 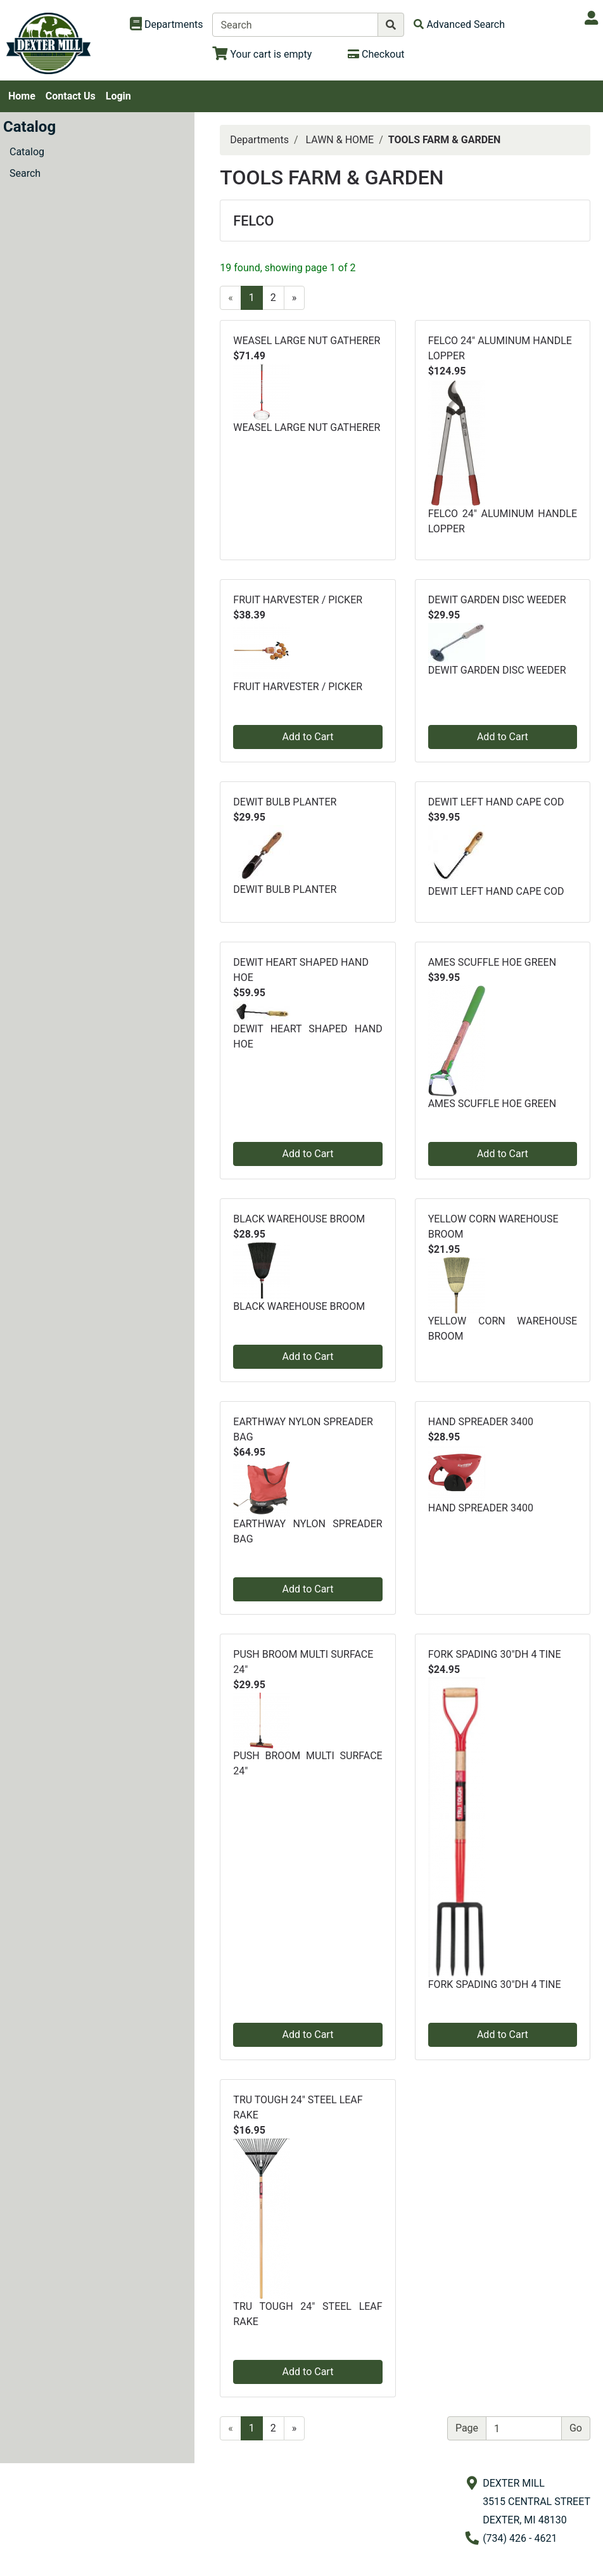 I want to click on AMES SCUFFLE HOE GREEN, so click(x=492, y=962).